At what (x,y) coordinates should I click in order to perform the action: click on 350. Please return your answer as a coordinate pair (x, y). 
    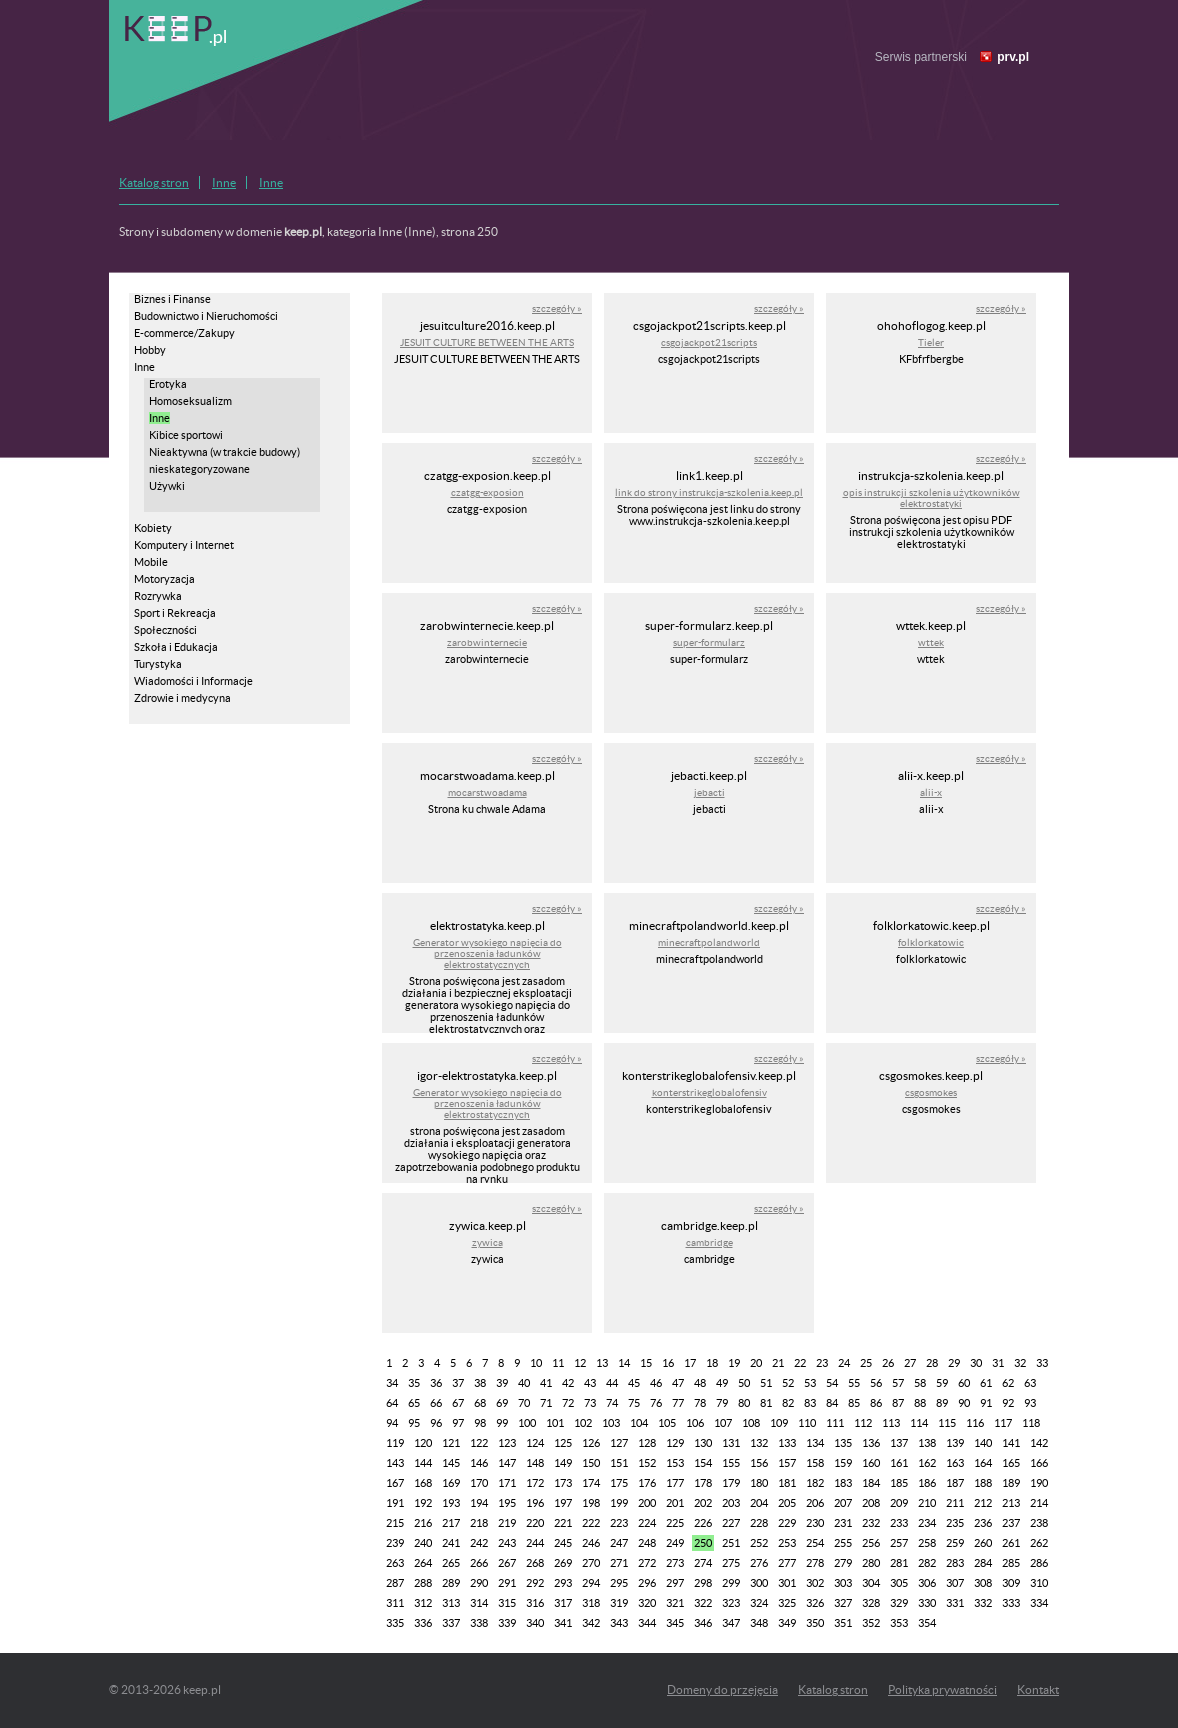
    Looking at the image, I should click on (815, 1623).